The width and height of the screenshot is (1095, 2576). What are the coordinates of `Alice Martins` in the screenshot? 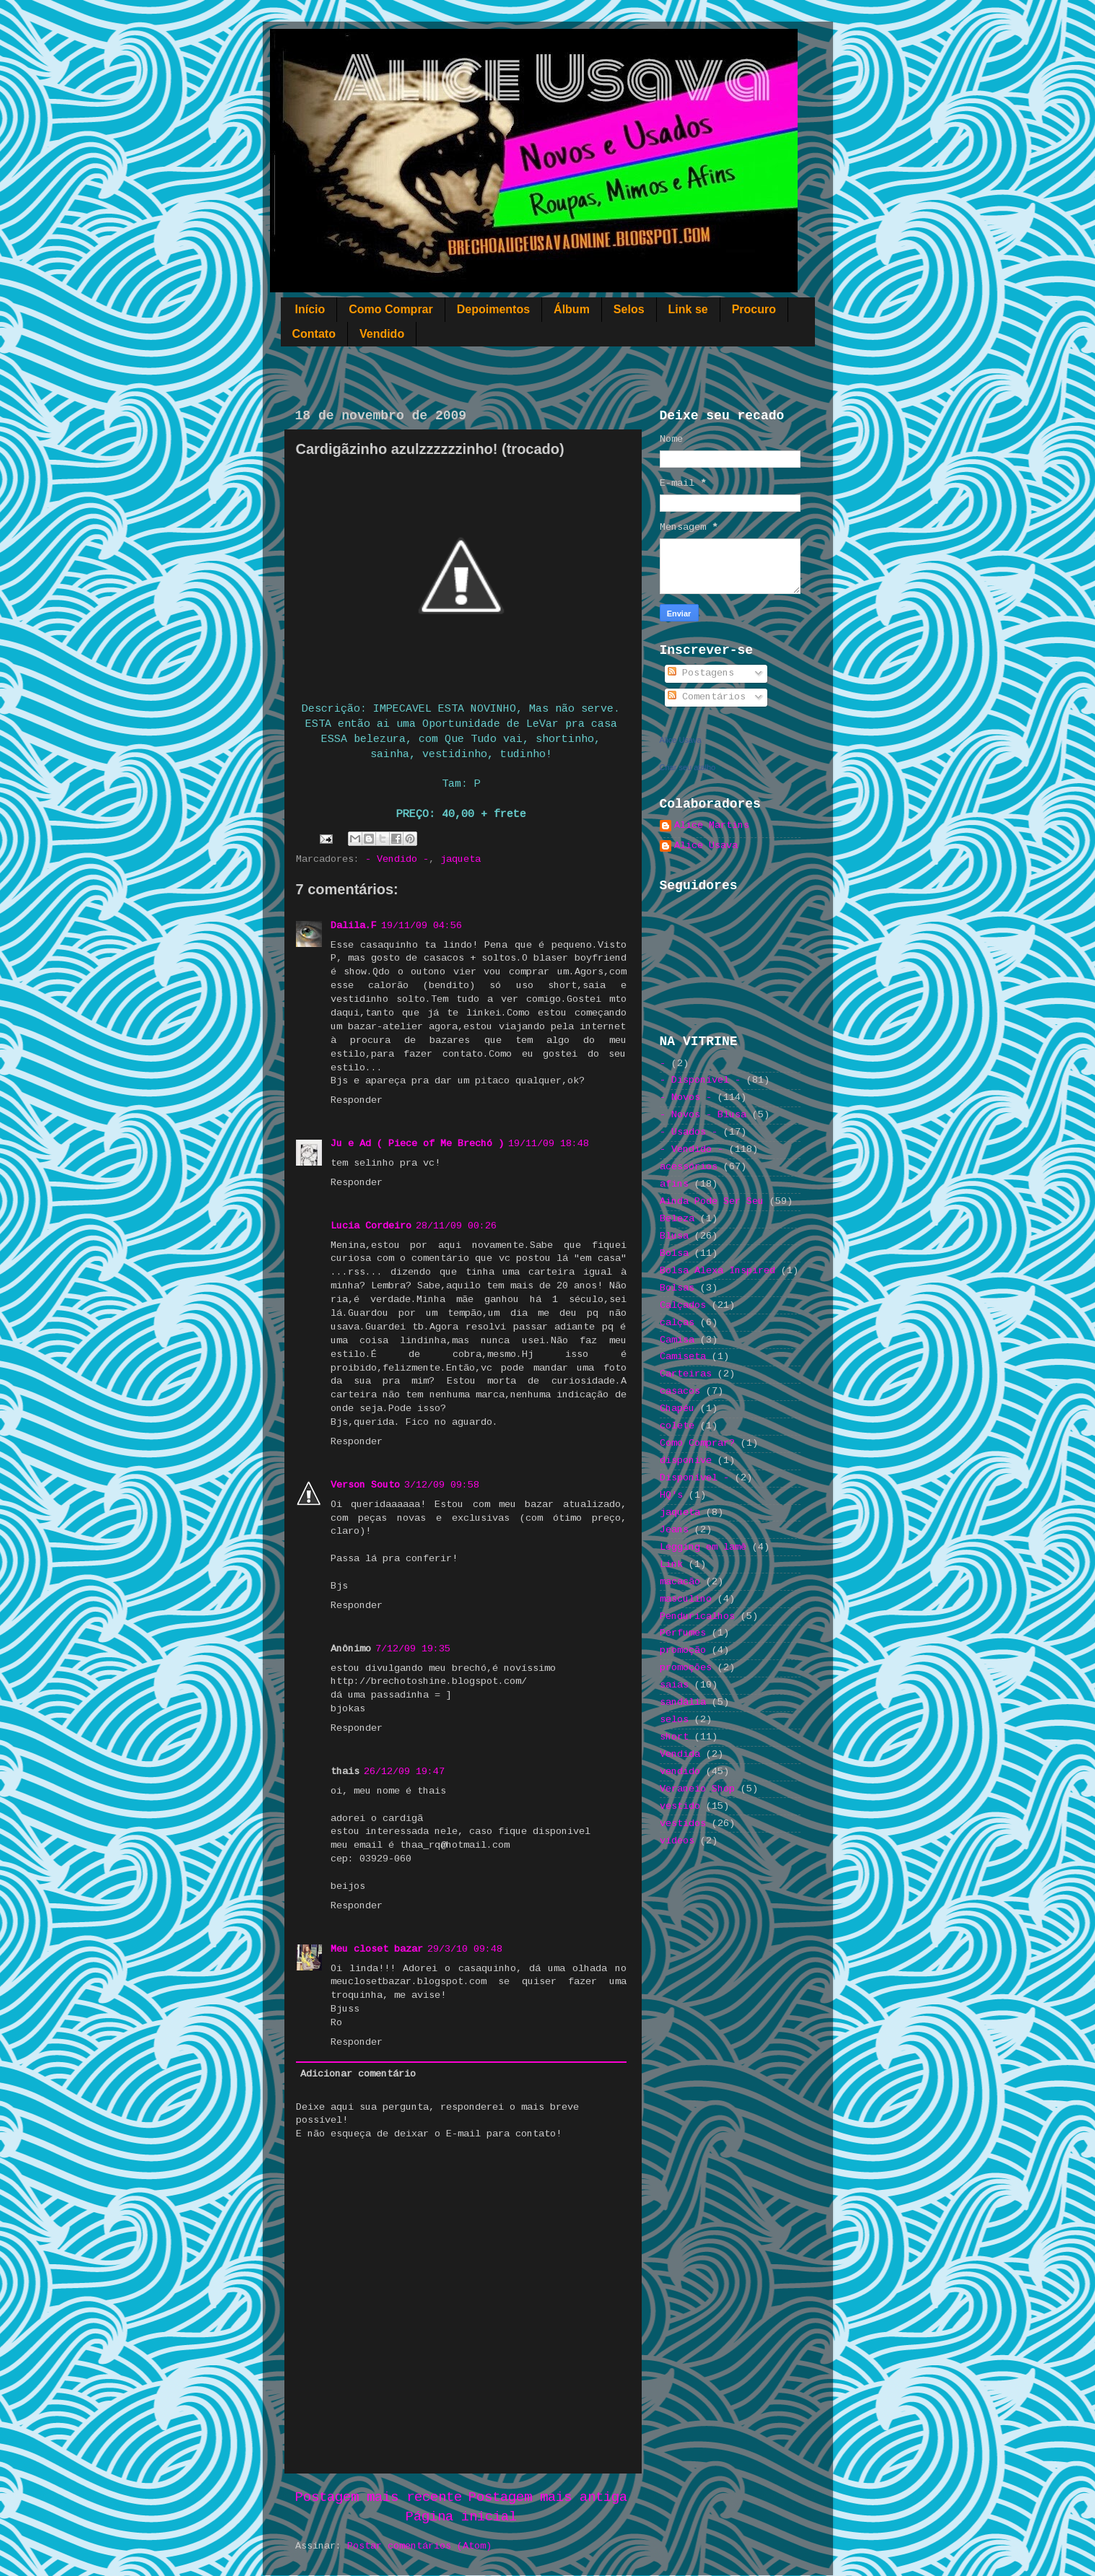 It's located at (711, 825).